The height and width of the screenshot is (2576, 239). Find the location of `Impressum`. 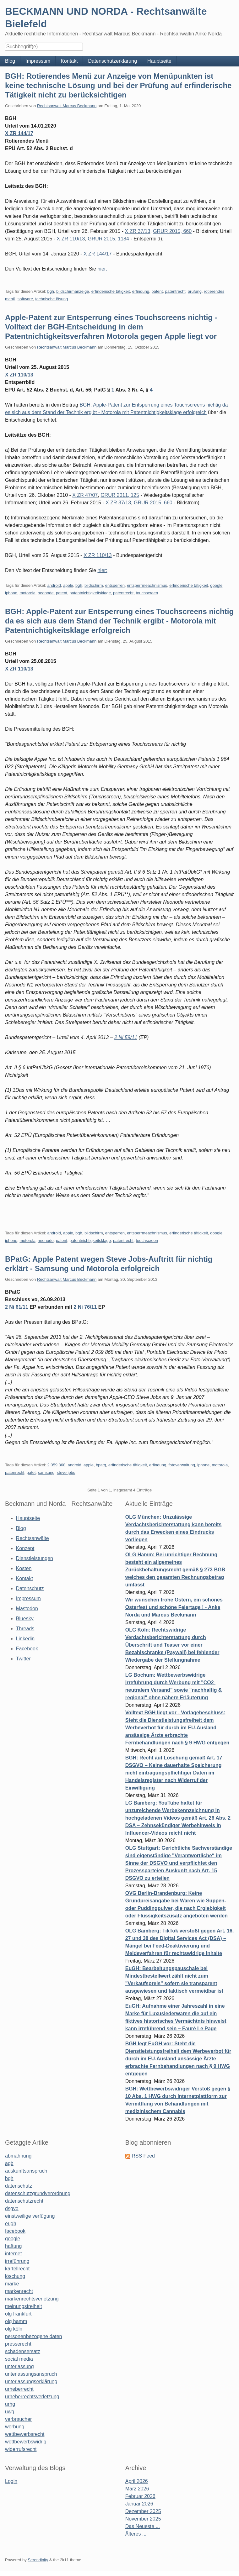

Impressum is located at coordinates (37, 61).